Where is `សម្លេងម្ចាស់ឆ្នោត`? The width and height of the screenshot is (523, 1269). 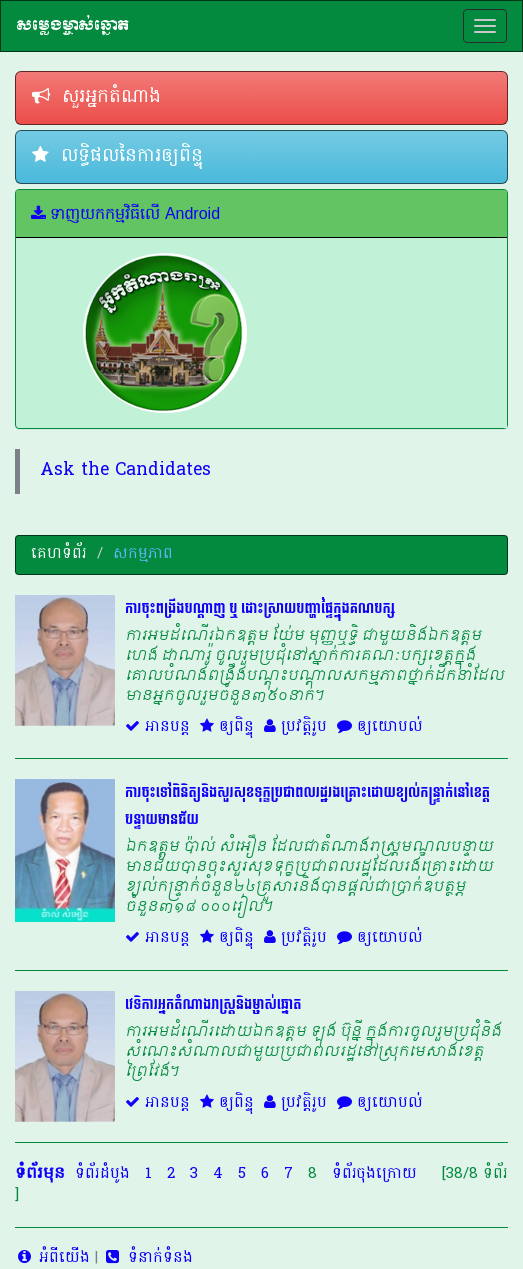 សម្លេងម្ចាស់ឆ្នោត is located at coordinates (72, 25).